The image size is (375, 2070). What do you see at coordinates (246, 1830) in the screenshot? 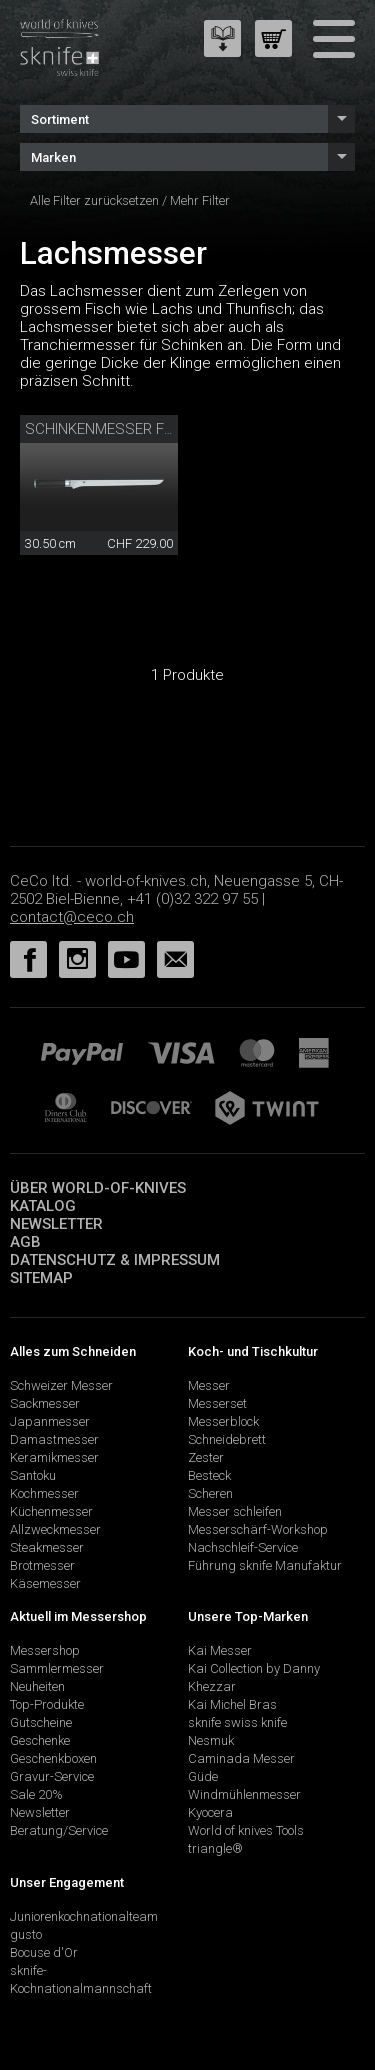
I see `World of knives Tools` at bounding box center [246, 1830].